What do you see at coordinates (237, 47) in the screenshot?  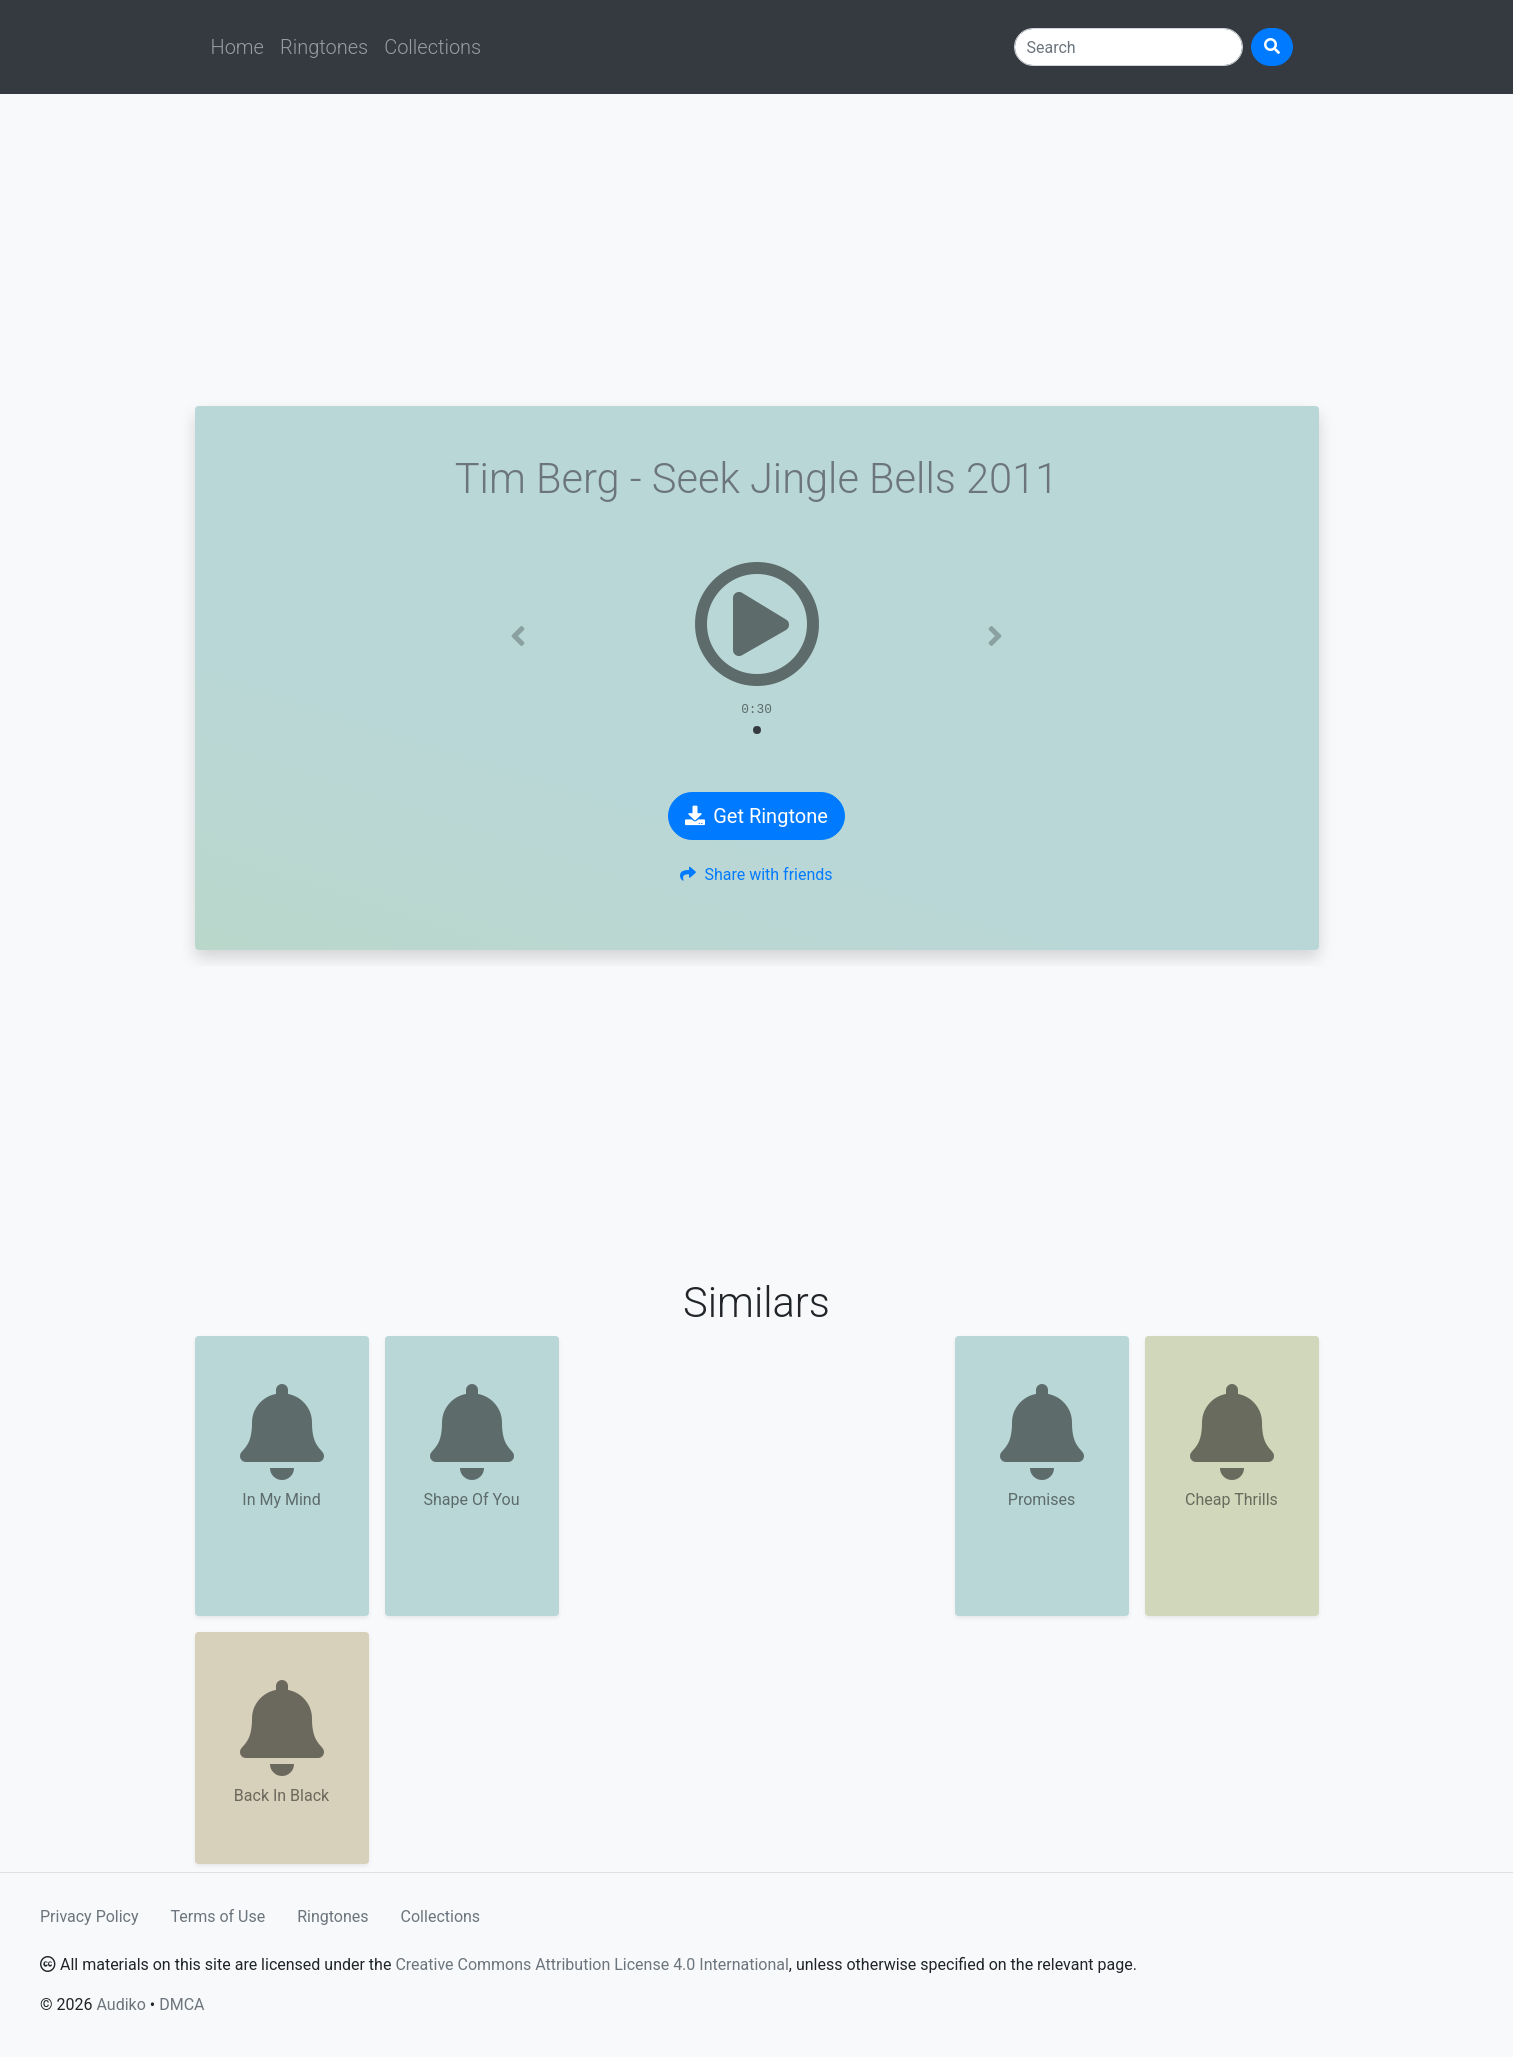 I see `Home` at bounding box center [237, 47].